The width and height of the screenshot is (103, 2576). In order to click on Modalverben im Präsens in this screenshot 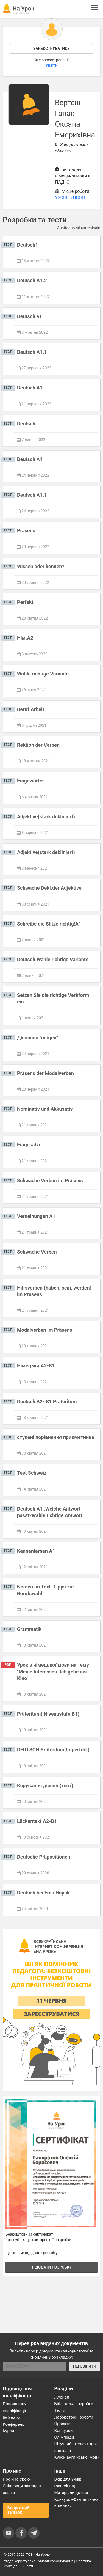, I will do `click(44, 1330)`.